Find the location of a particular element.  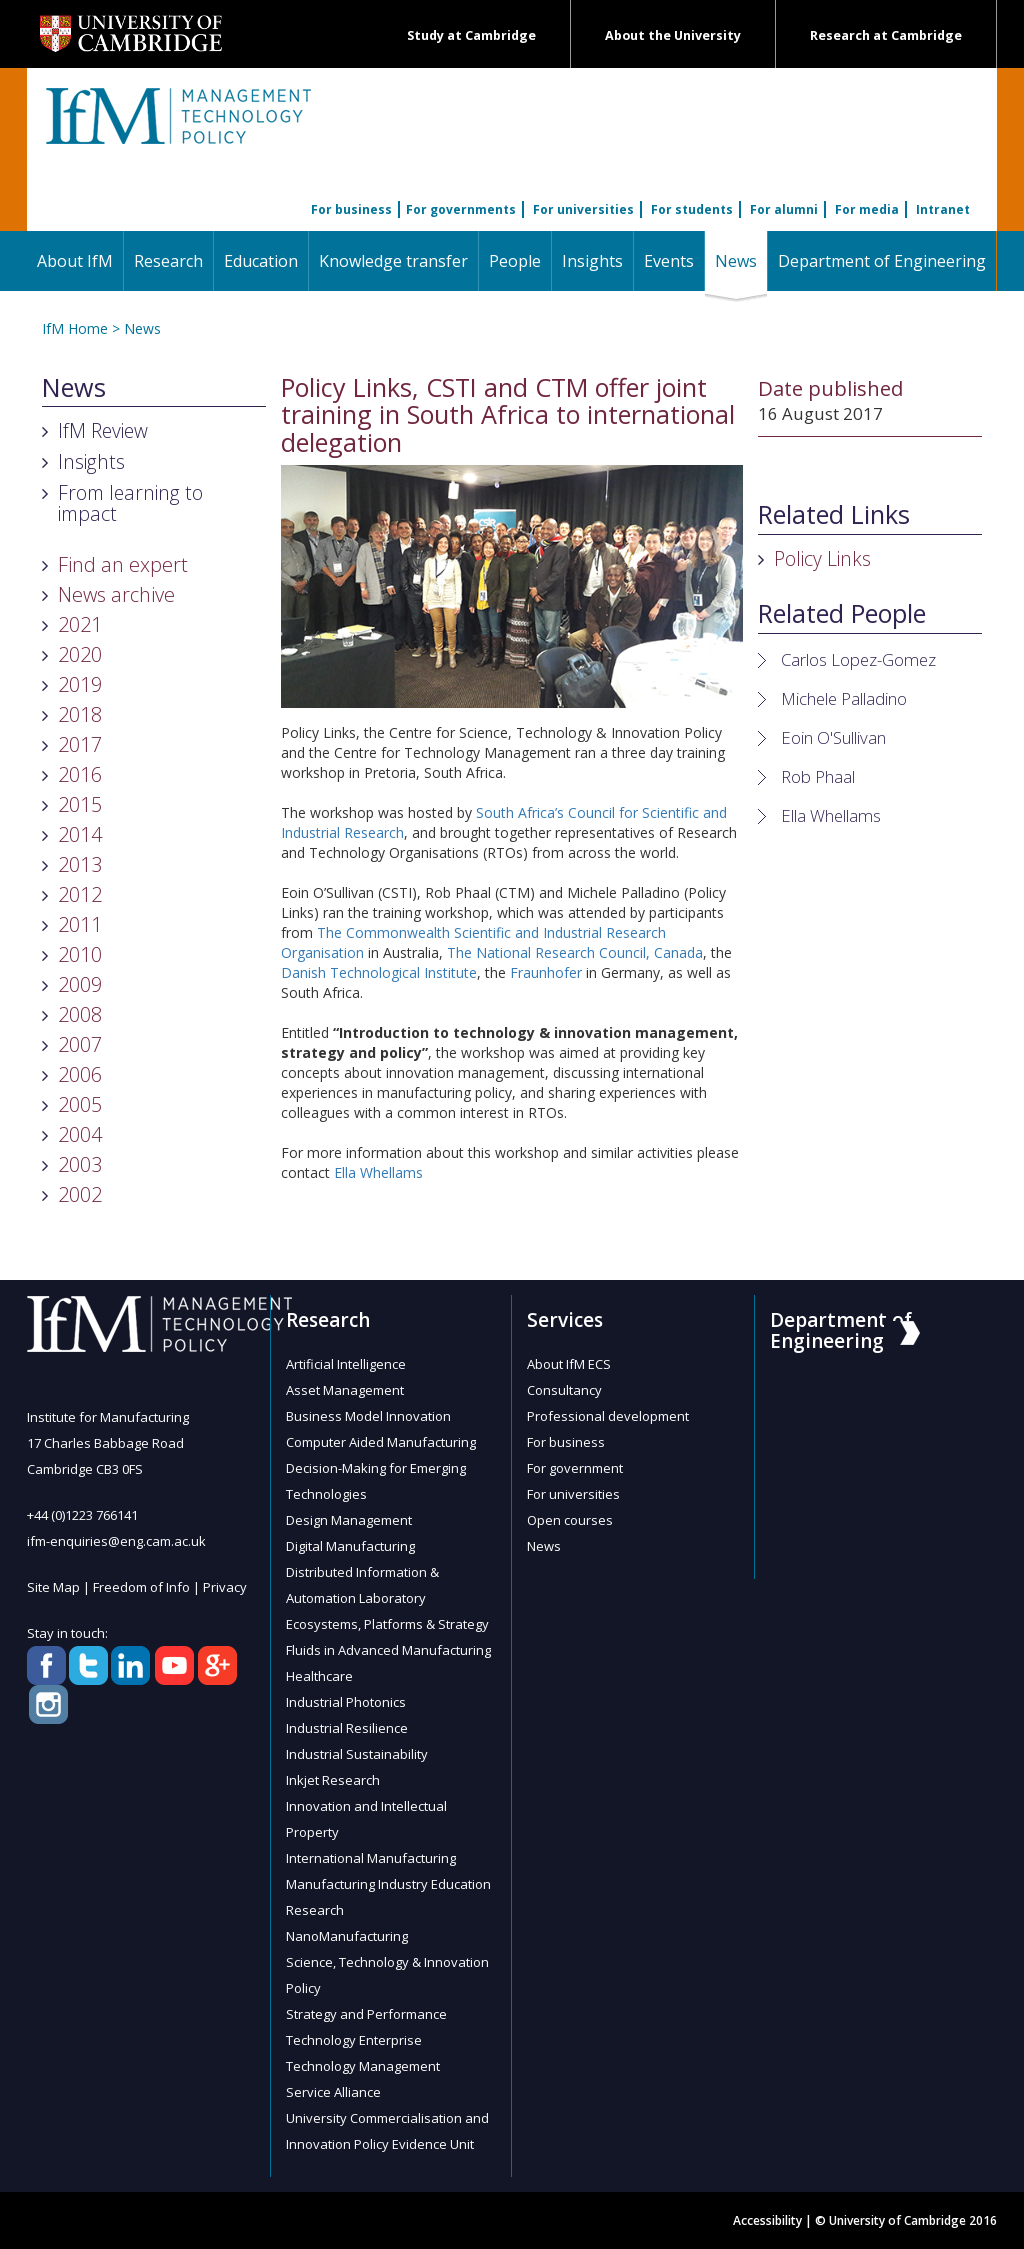

Industrial Resilience is located at coordinates (347, 1728).